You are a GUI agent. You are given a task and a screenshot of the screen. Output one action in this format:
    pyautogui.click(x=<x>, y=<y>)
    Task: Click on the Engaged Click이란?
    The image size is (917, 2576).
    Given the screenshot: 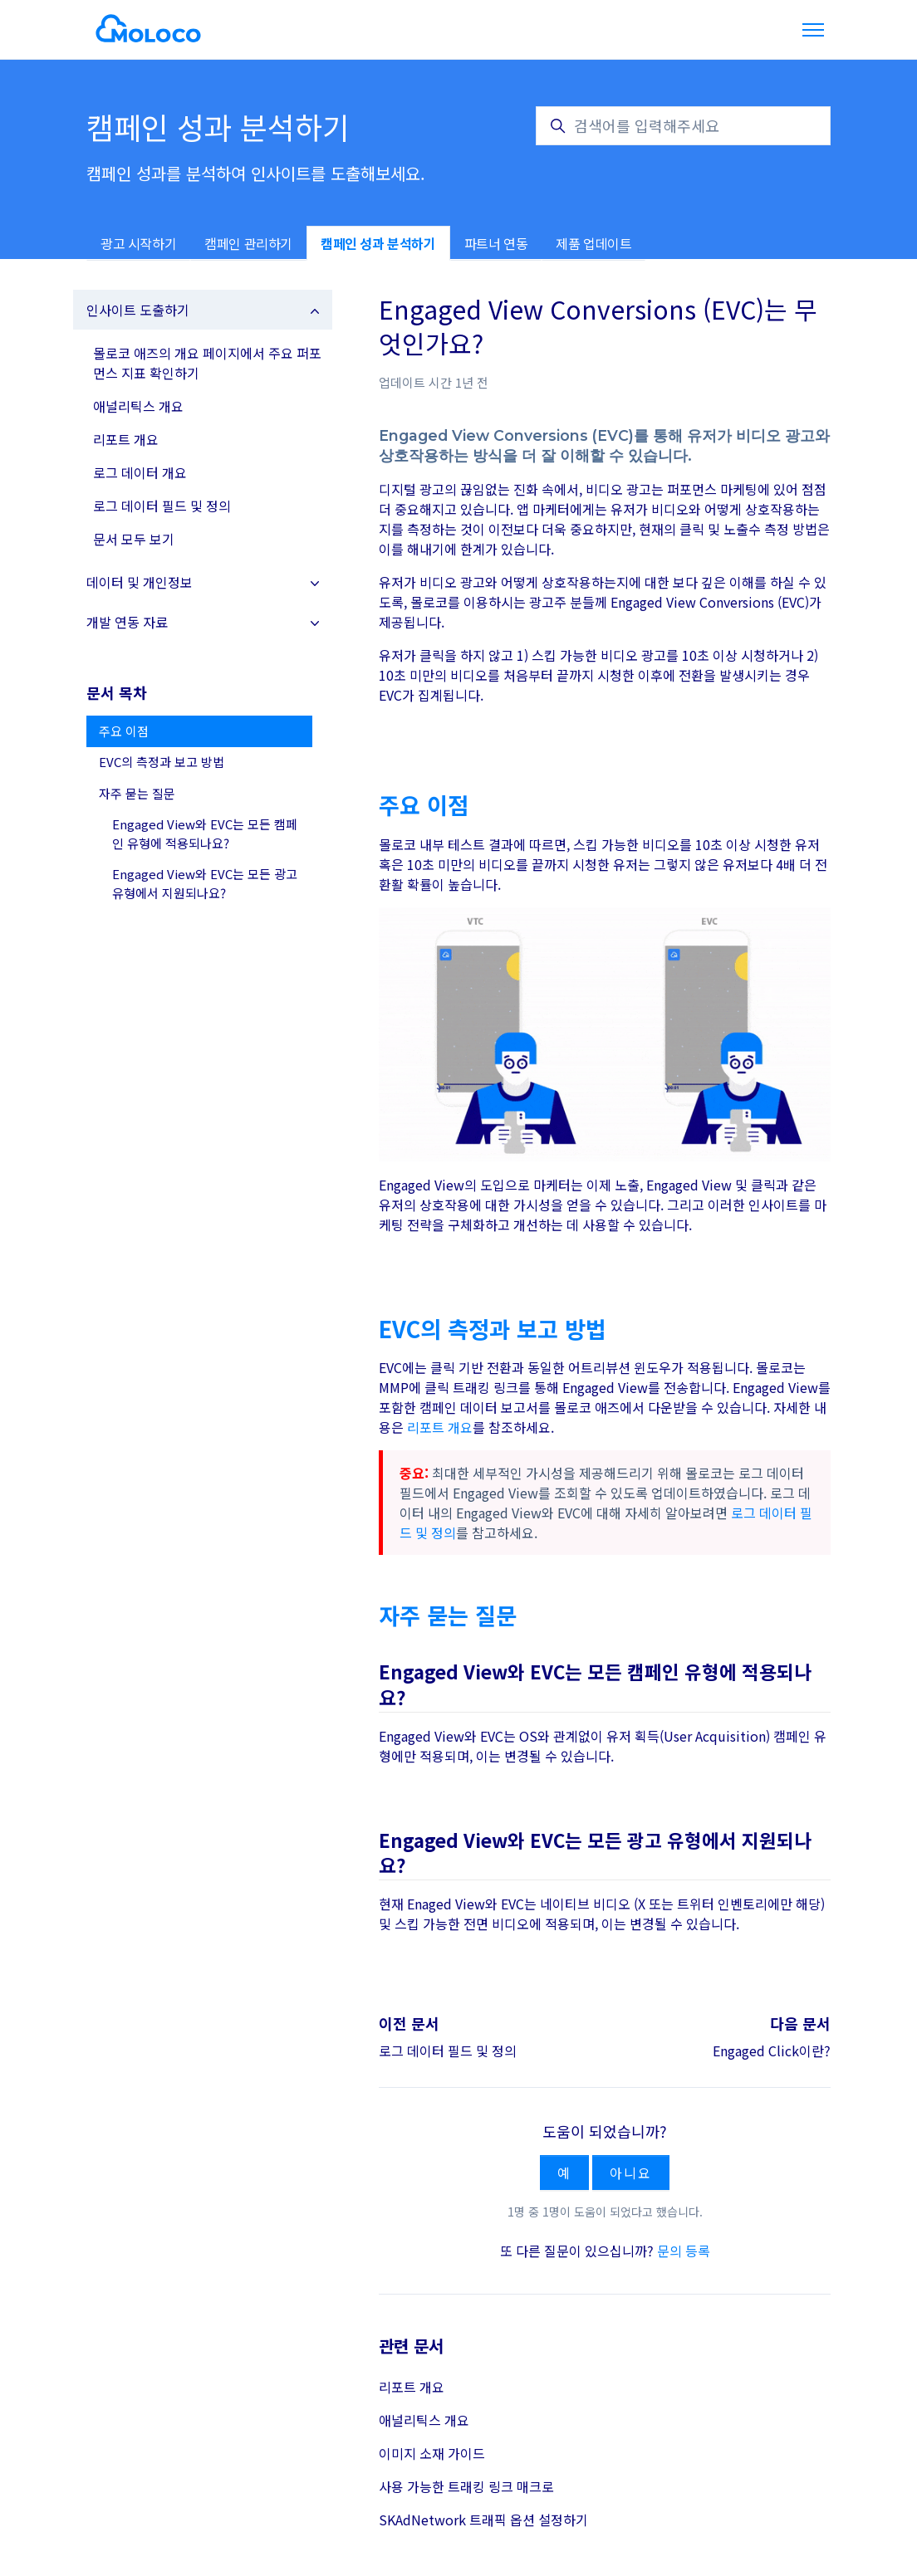 What is the action you would take?
    pyautogui.click(x=772, y=2050)
    